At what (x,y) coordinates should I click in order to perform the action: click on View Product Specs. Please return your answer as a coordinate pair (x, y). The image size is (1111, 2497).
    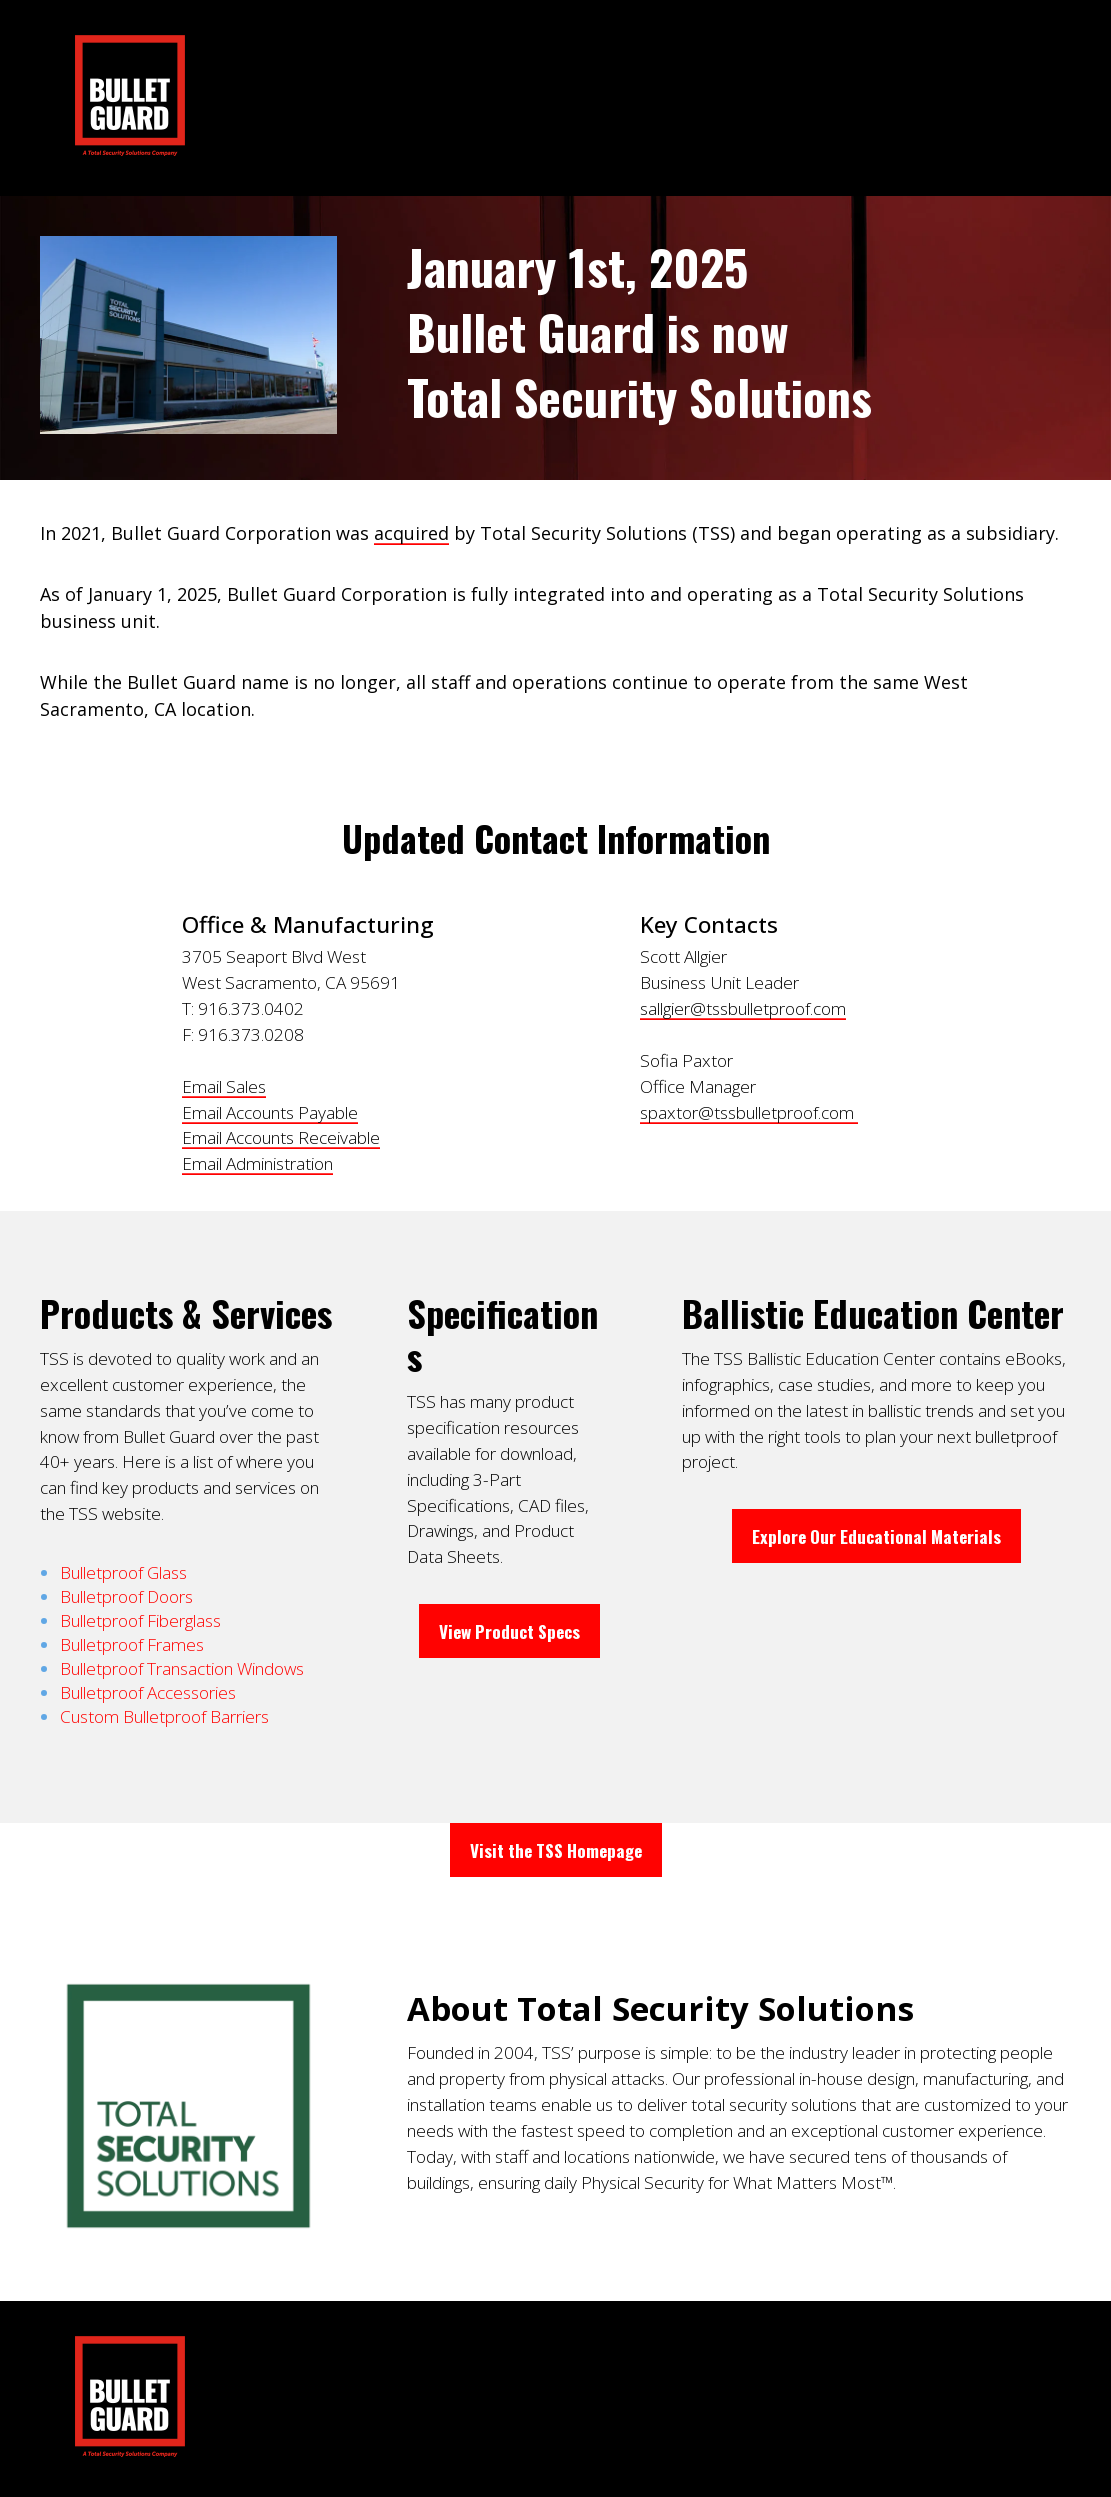
    Looking at the image, I should click on (509, 1631).